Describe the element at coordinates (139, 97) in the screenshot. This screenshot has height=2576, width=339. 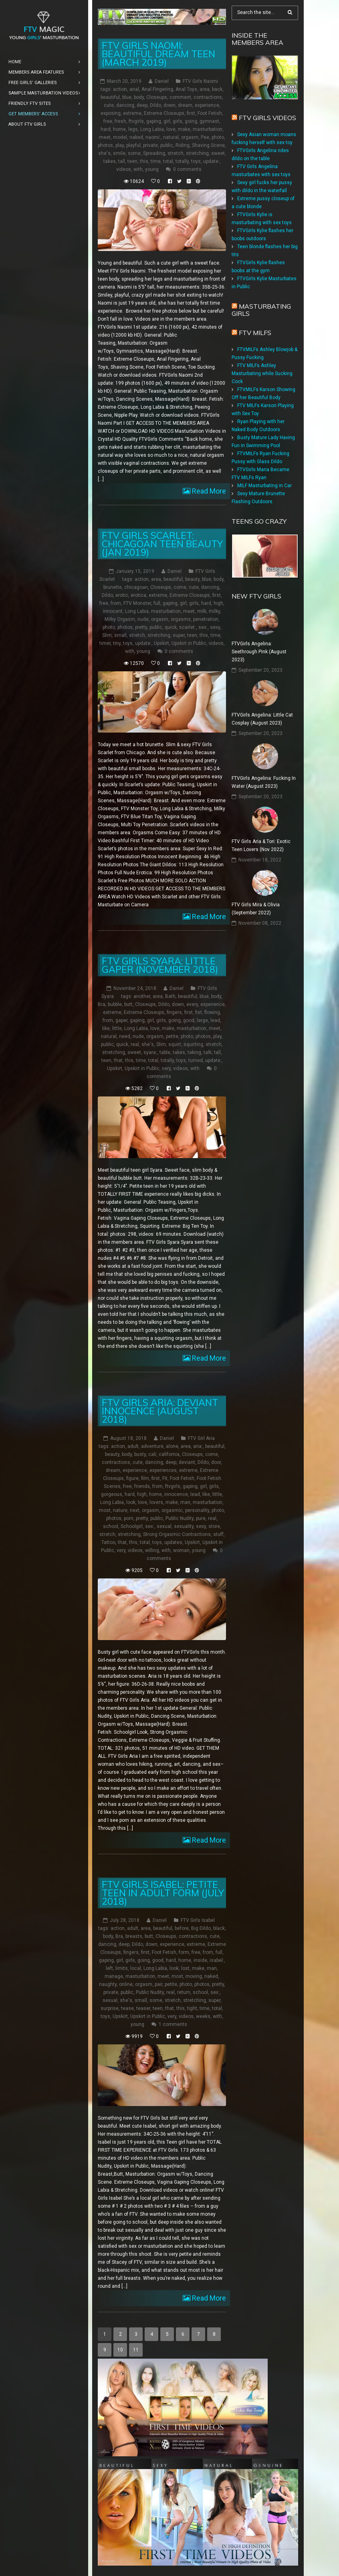
I see `body` at that location.